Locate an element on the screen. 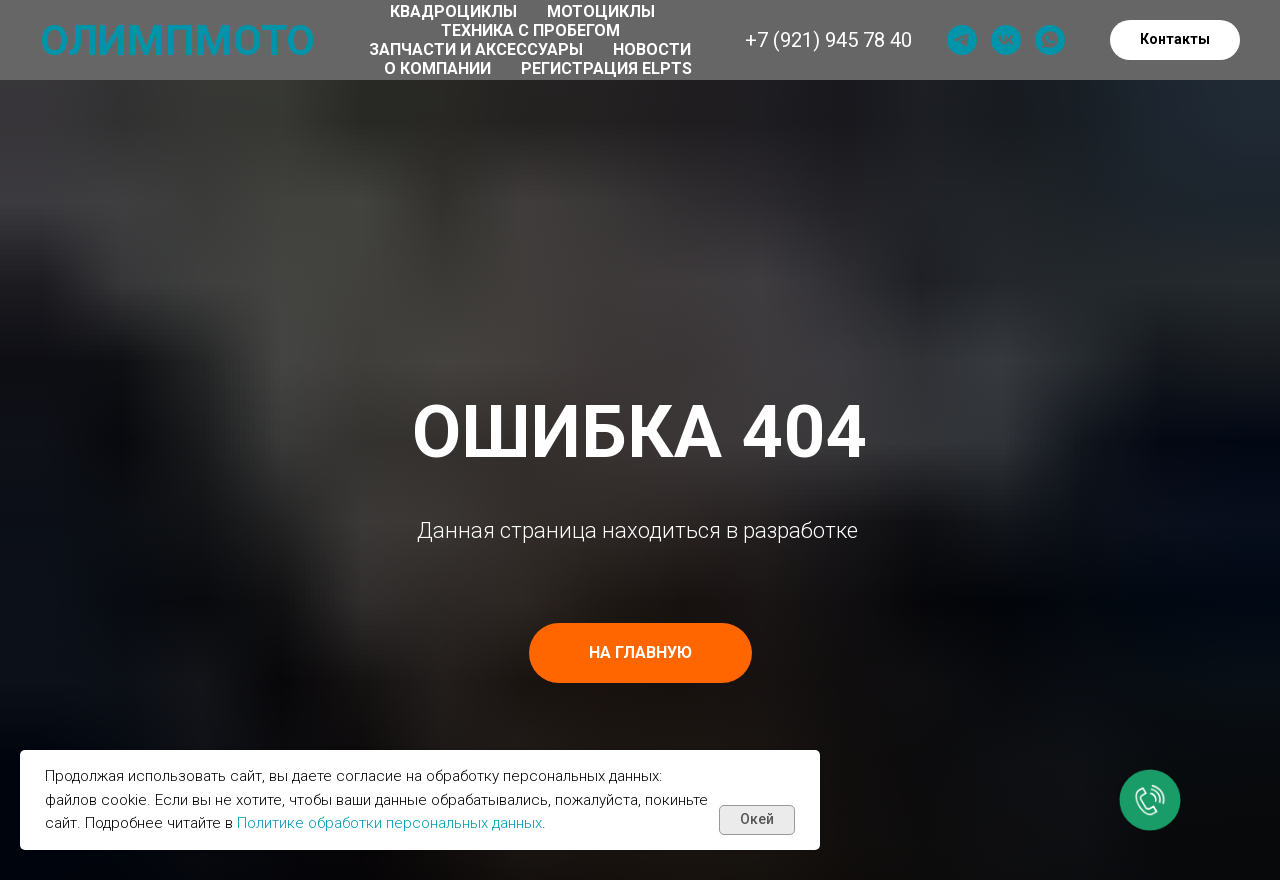 This screenshot has width=1280, height=880. Политике обработки персональных данных is located at coordinates (389, 823).